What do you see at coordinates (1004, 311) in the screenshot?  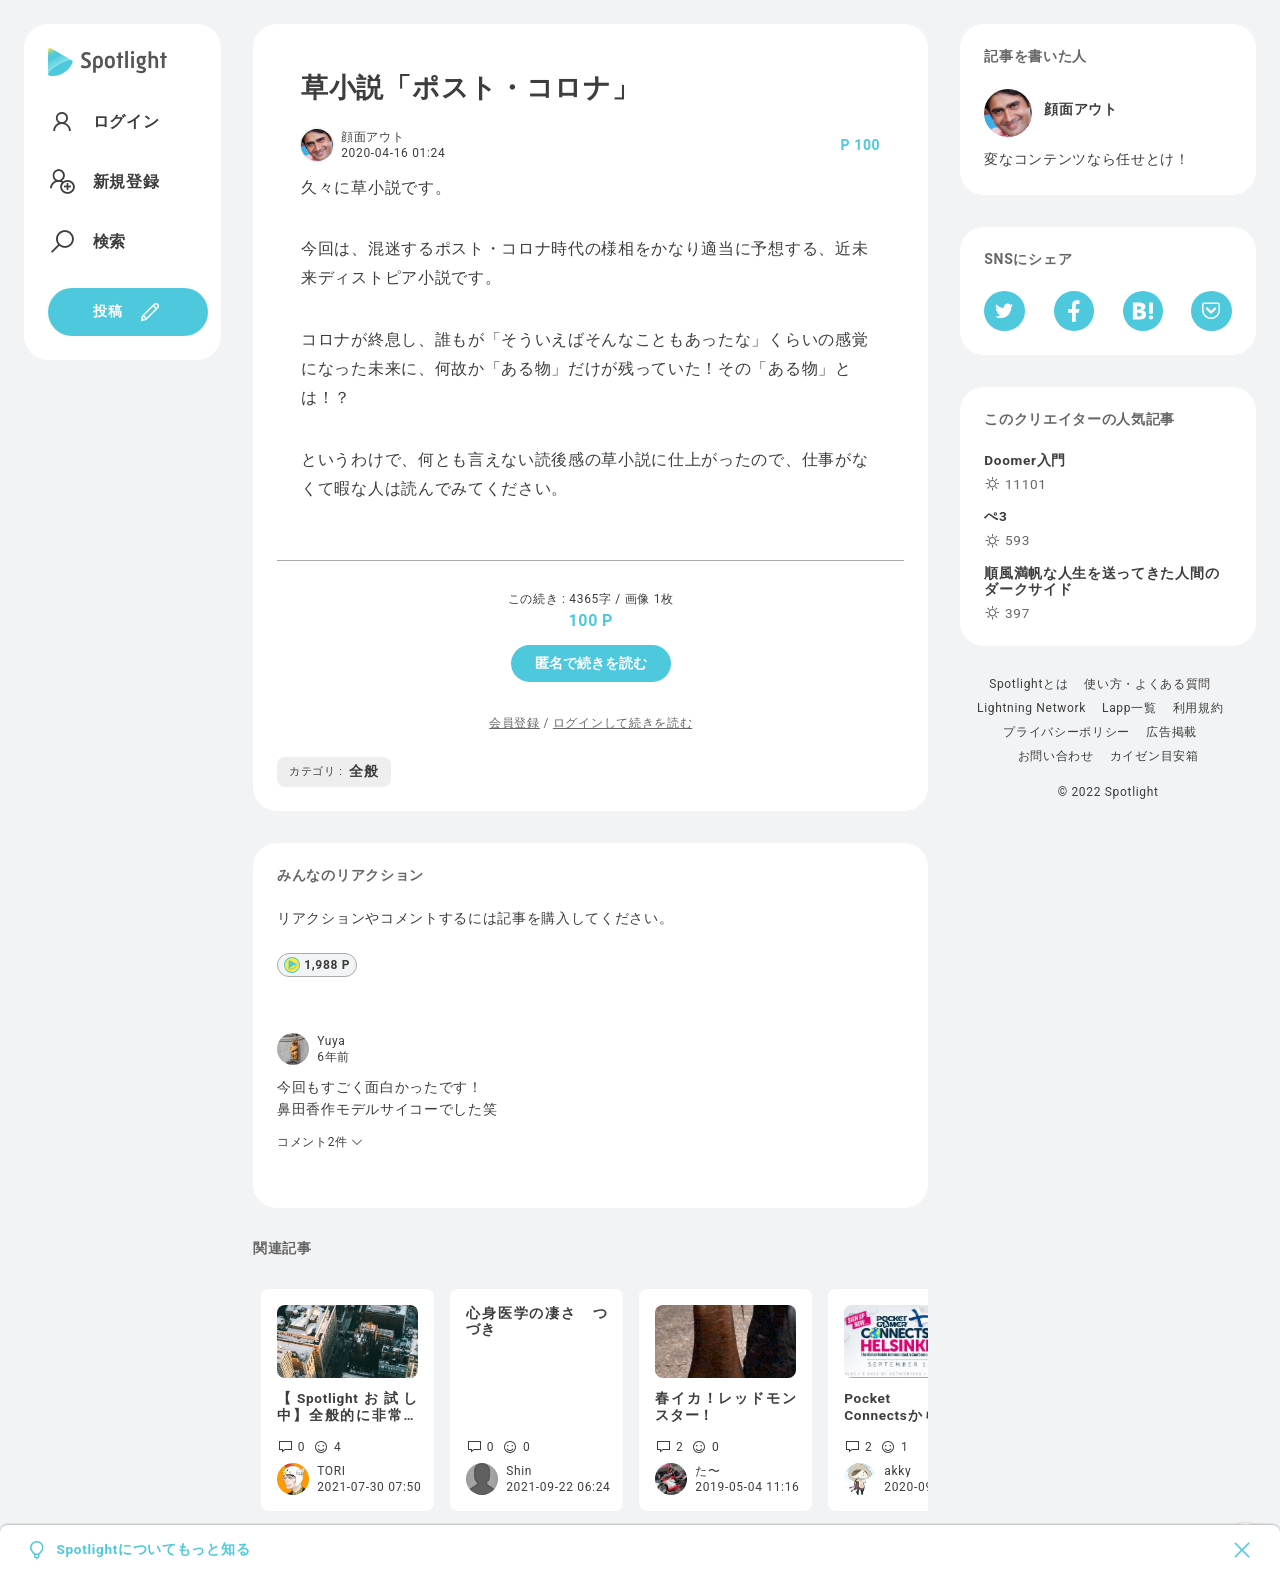 I see `[Twitterへシェア]` at bounding box center [1004, 311].